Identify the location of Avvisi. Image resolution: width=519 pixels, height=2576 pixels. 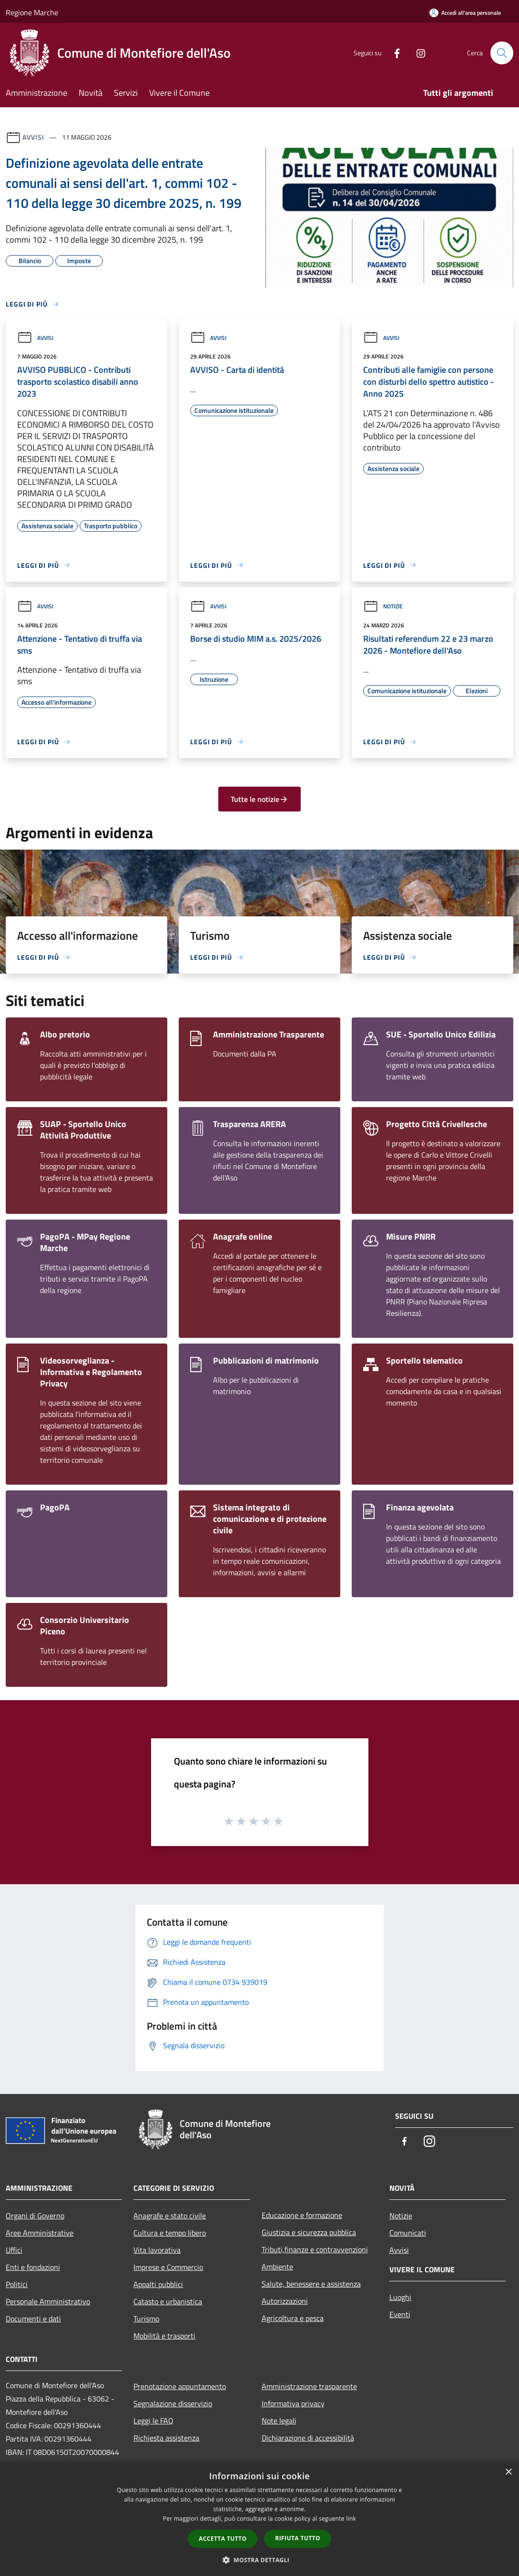
(33, 137).